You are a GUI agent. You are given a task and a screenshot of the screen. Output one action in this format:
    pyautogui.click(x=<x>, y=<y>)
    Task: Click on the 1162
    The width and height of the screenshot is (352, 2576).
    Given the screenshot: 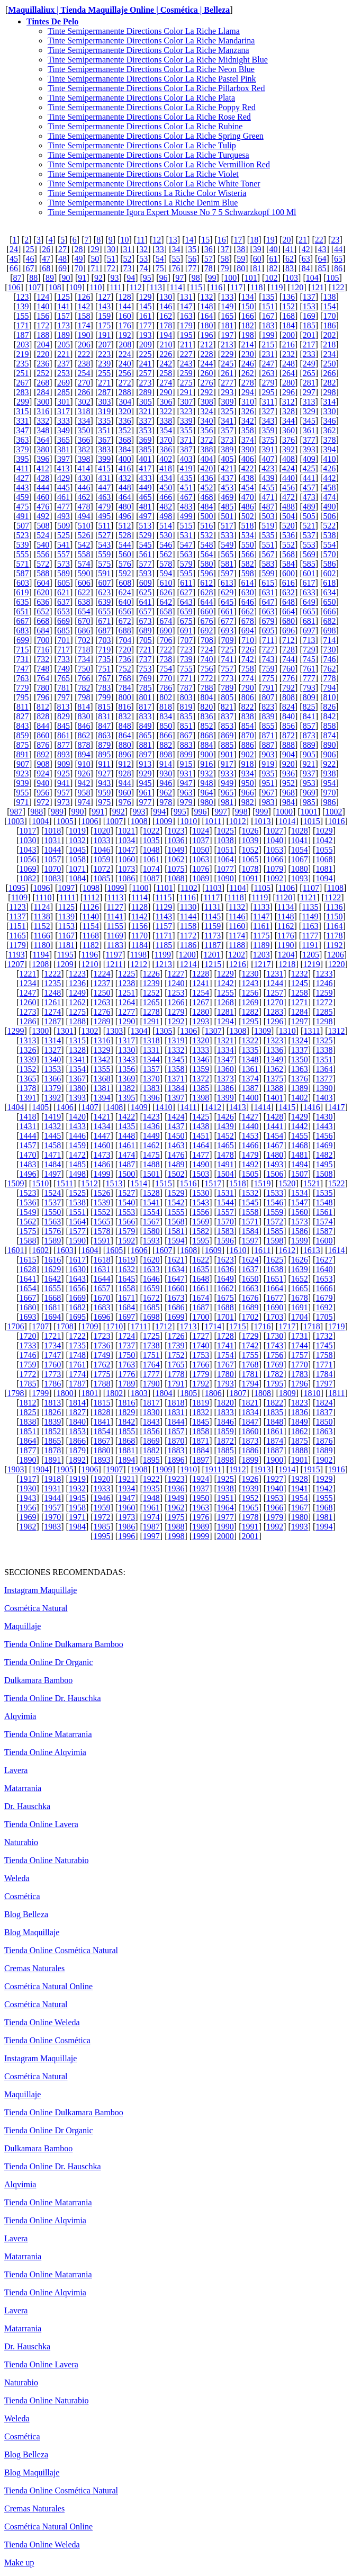 What is the action you would take?
    pyautogui.click(x=285, y=926)
    